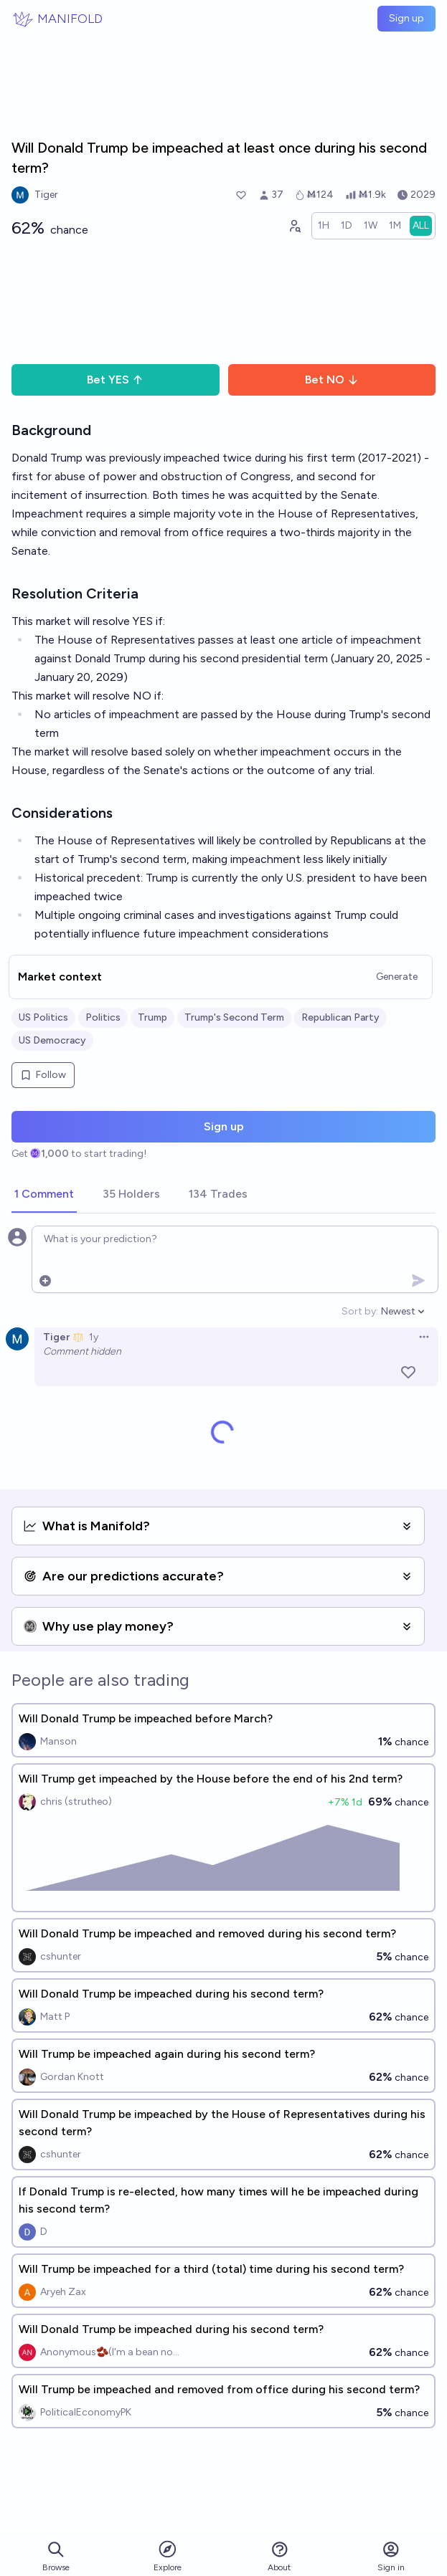 The height and width of the screenshot is (2576, 447). Describe the element at coordinates (115, 379) in the screenshot. I see `Bet YES` at that location.